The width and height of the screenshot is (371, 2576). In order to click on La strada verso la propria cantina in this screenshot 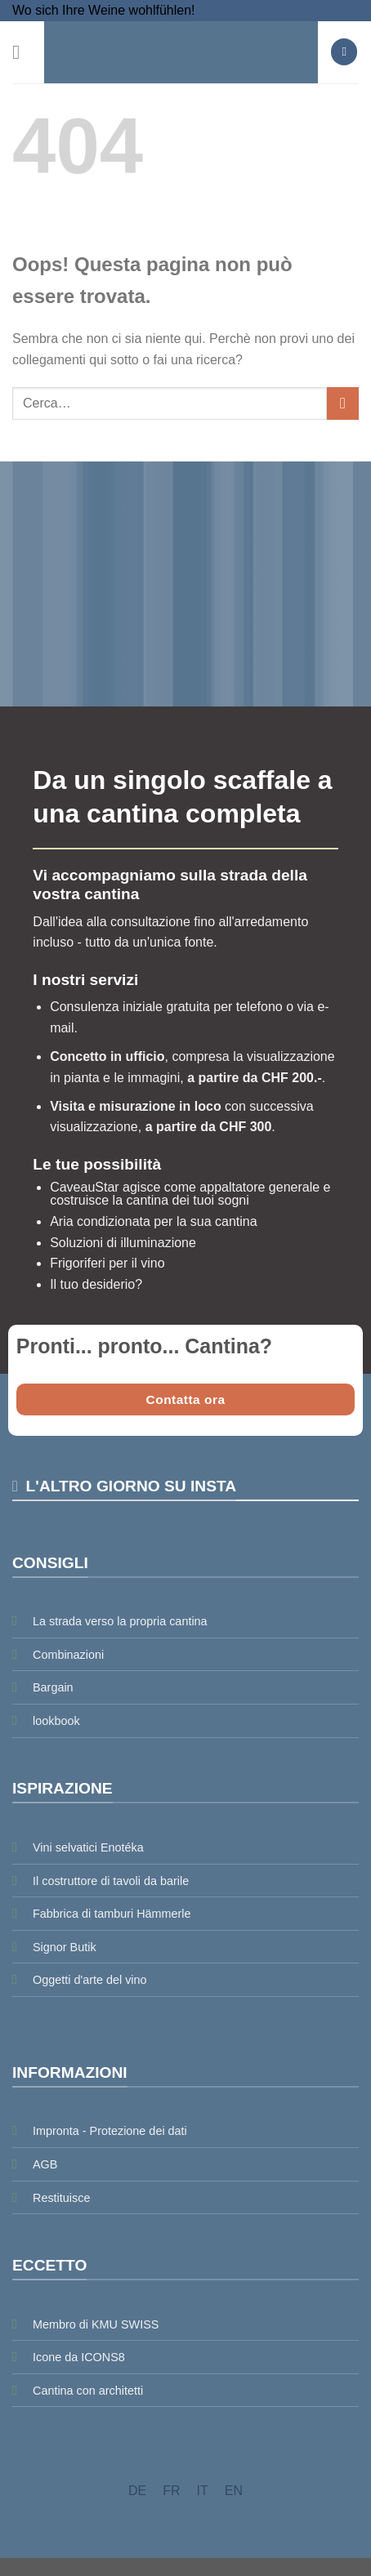, I will do `click(120, 1621)`.